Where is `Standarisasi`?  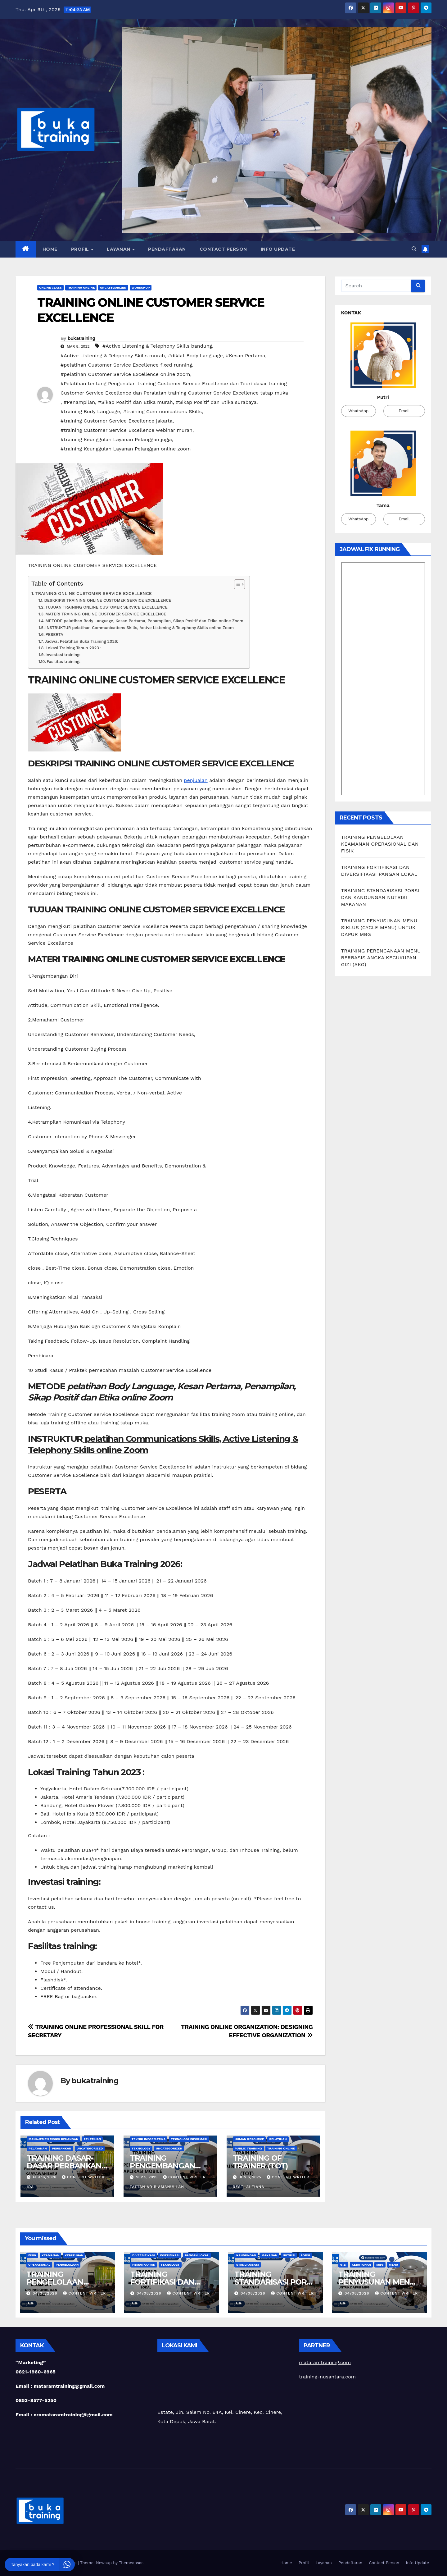
Standarisasi is located at coordinates (247, 2264).